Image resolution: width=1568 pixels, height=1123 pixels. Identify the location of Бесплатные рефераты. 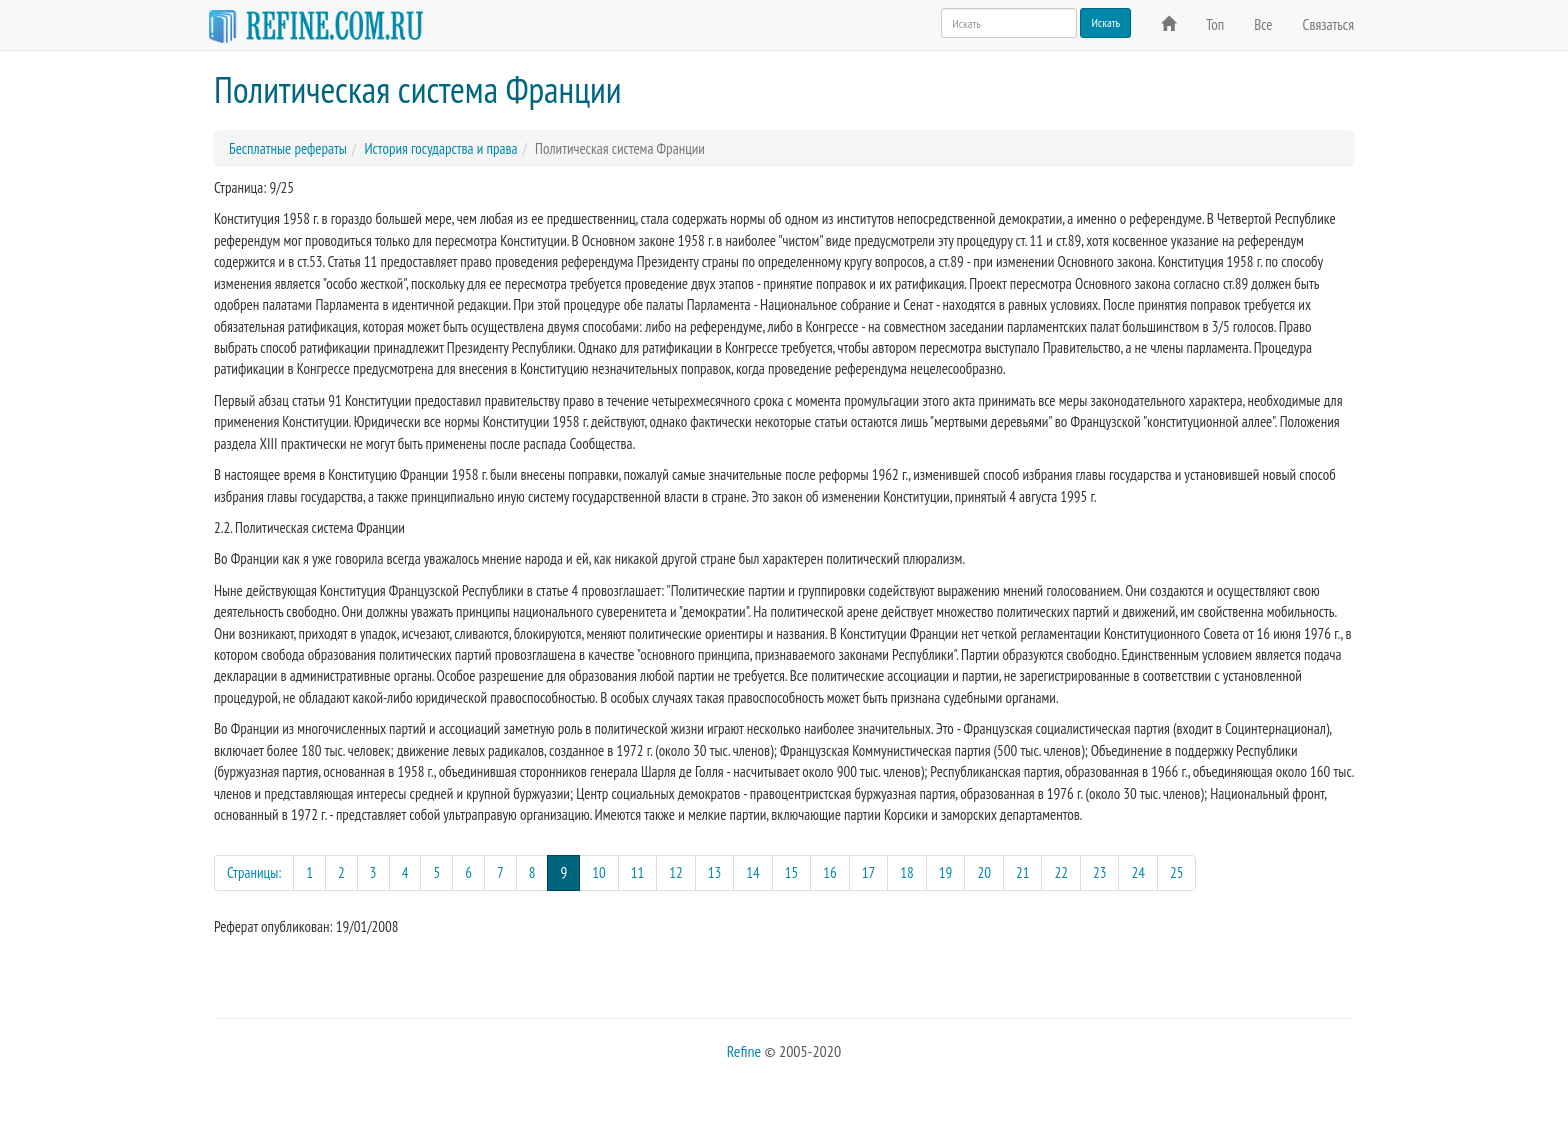
(288, 148).